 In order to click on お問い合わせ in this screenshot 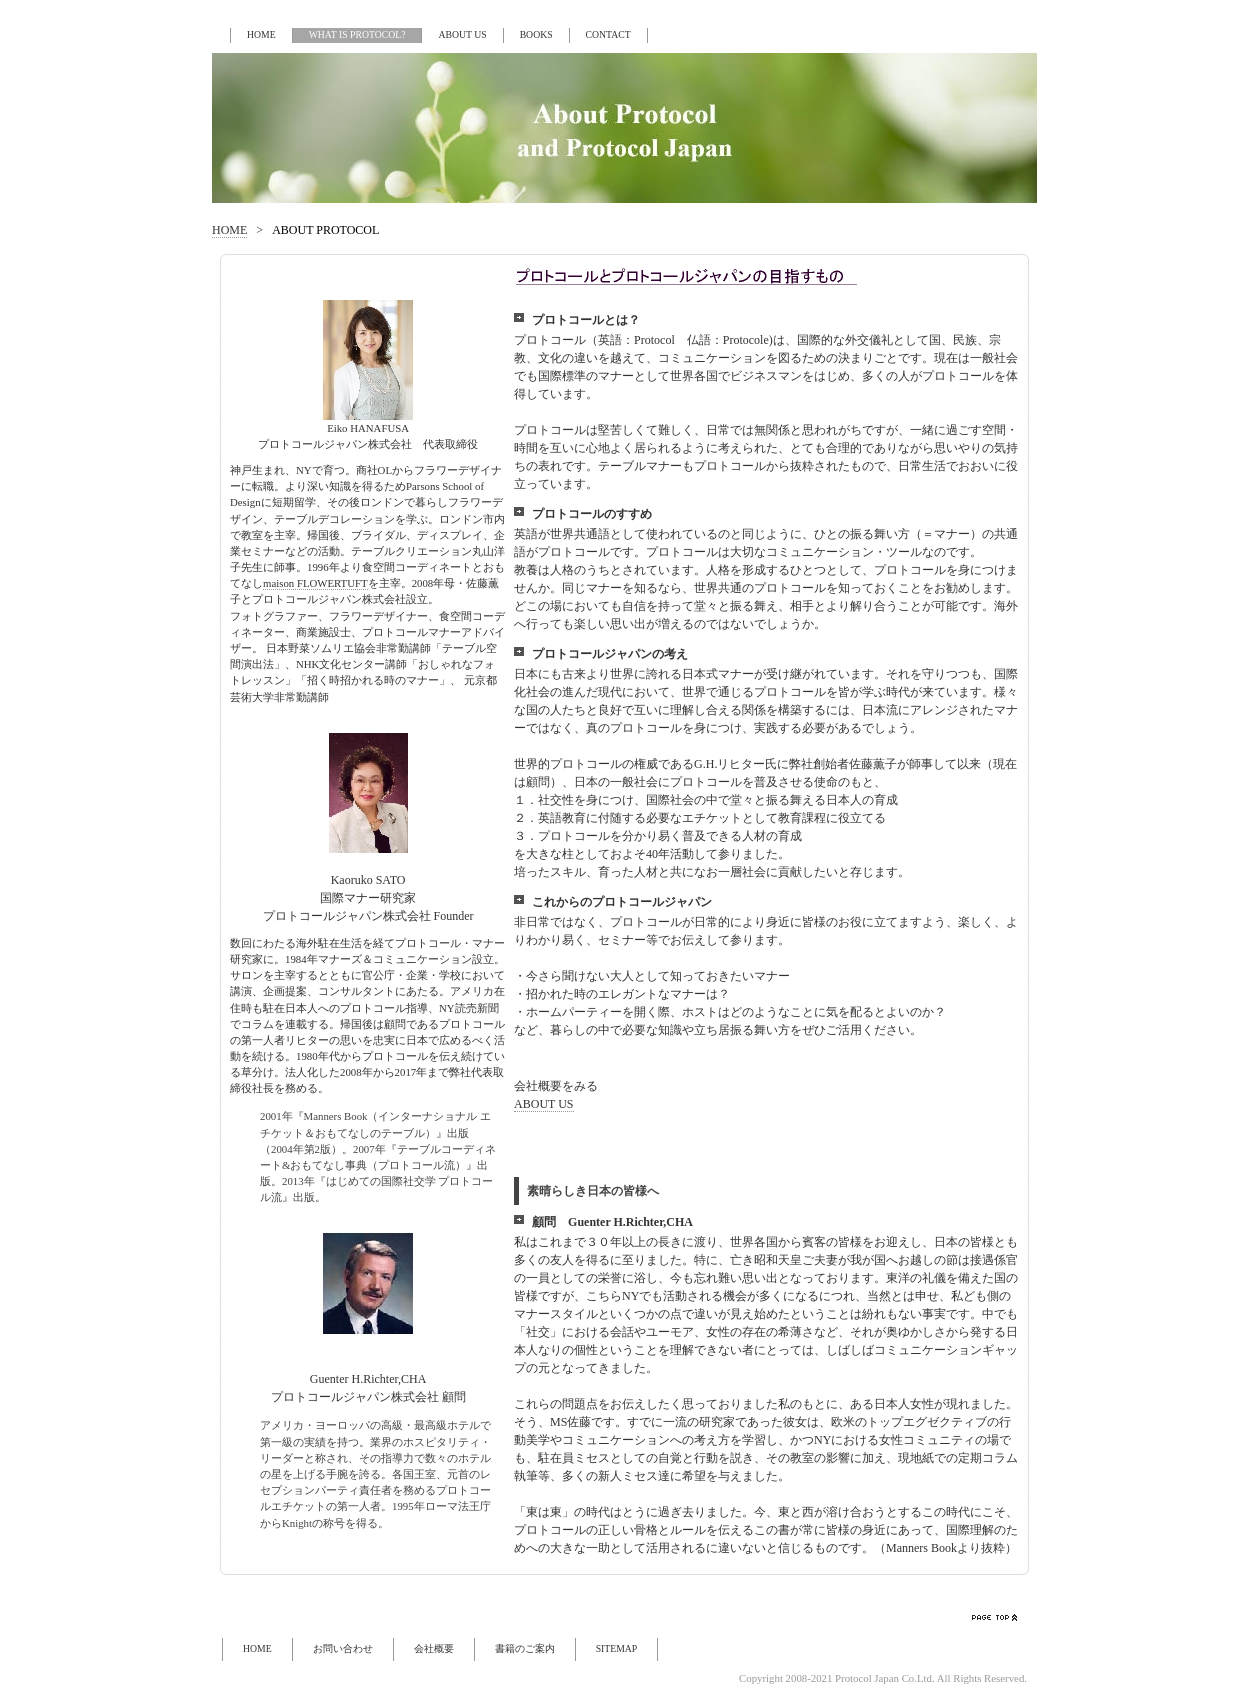, I will do `click(343, 1648)`.